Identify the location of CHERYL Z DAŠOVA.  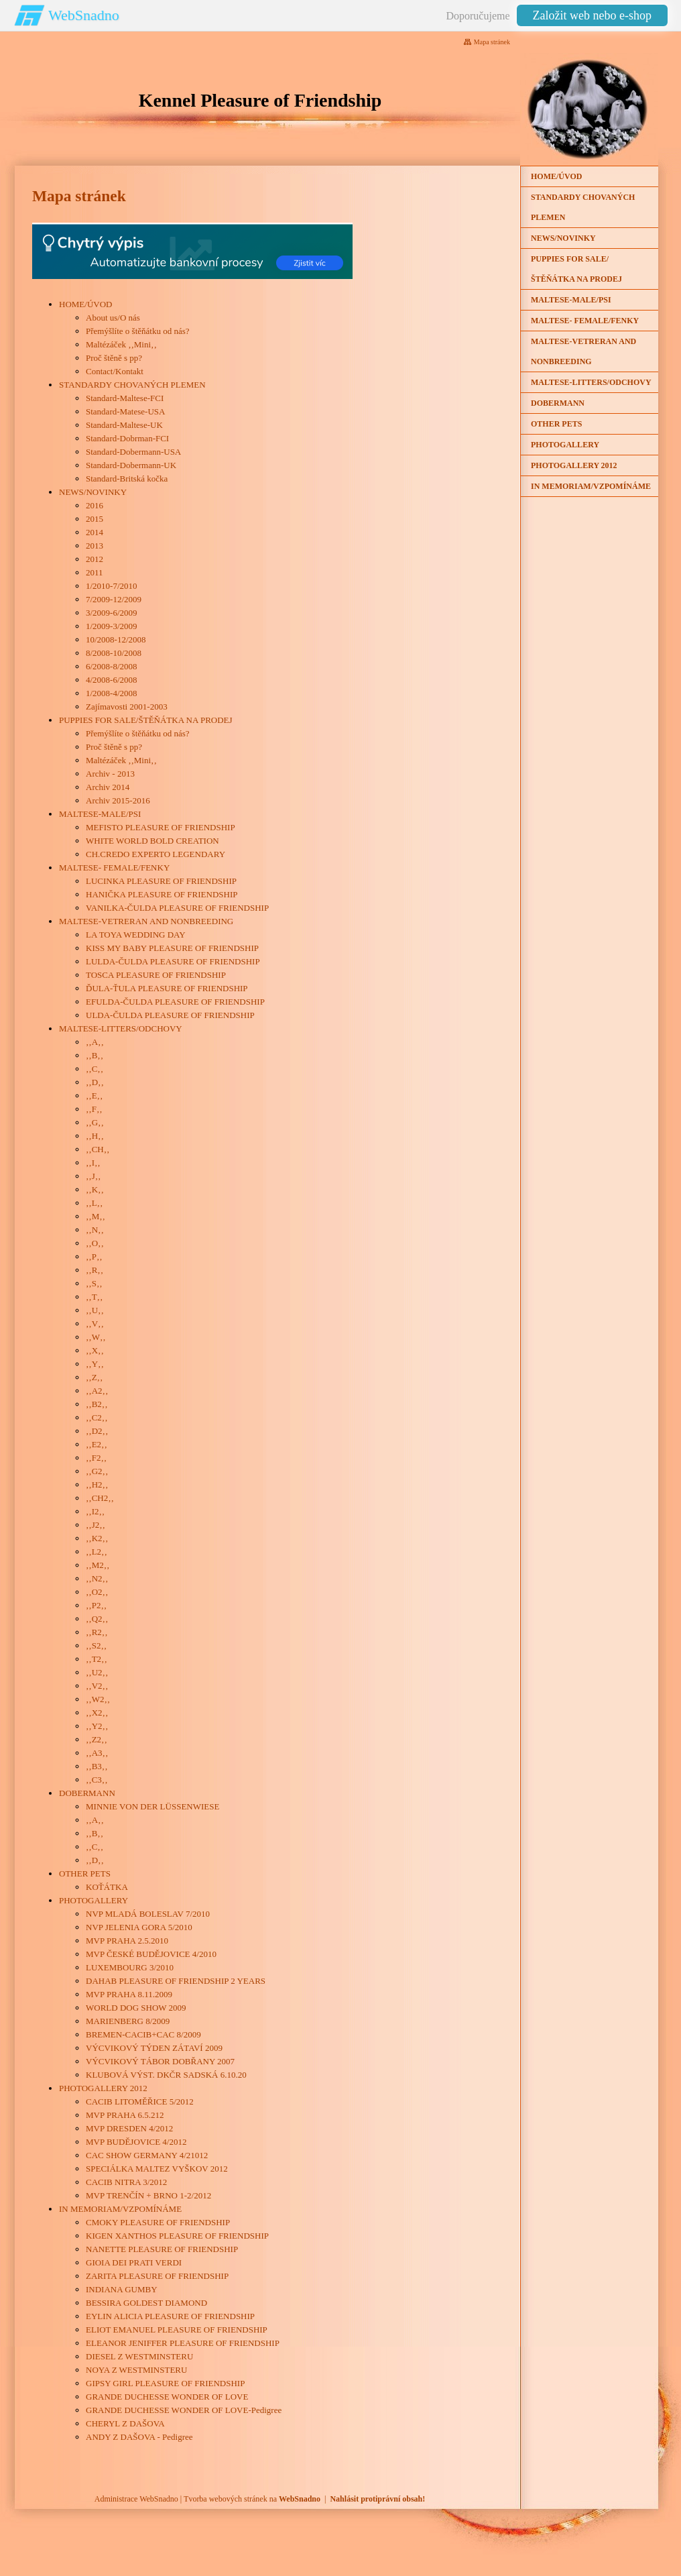
(125, 2423).